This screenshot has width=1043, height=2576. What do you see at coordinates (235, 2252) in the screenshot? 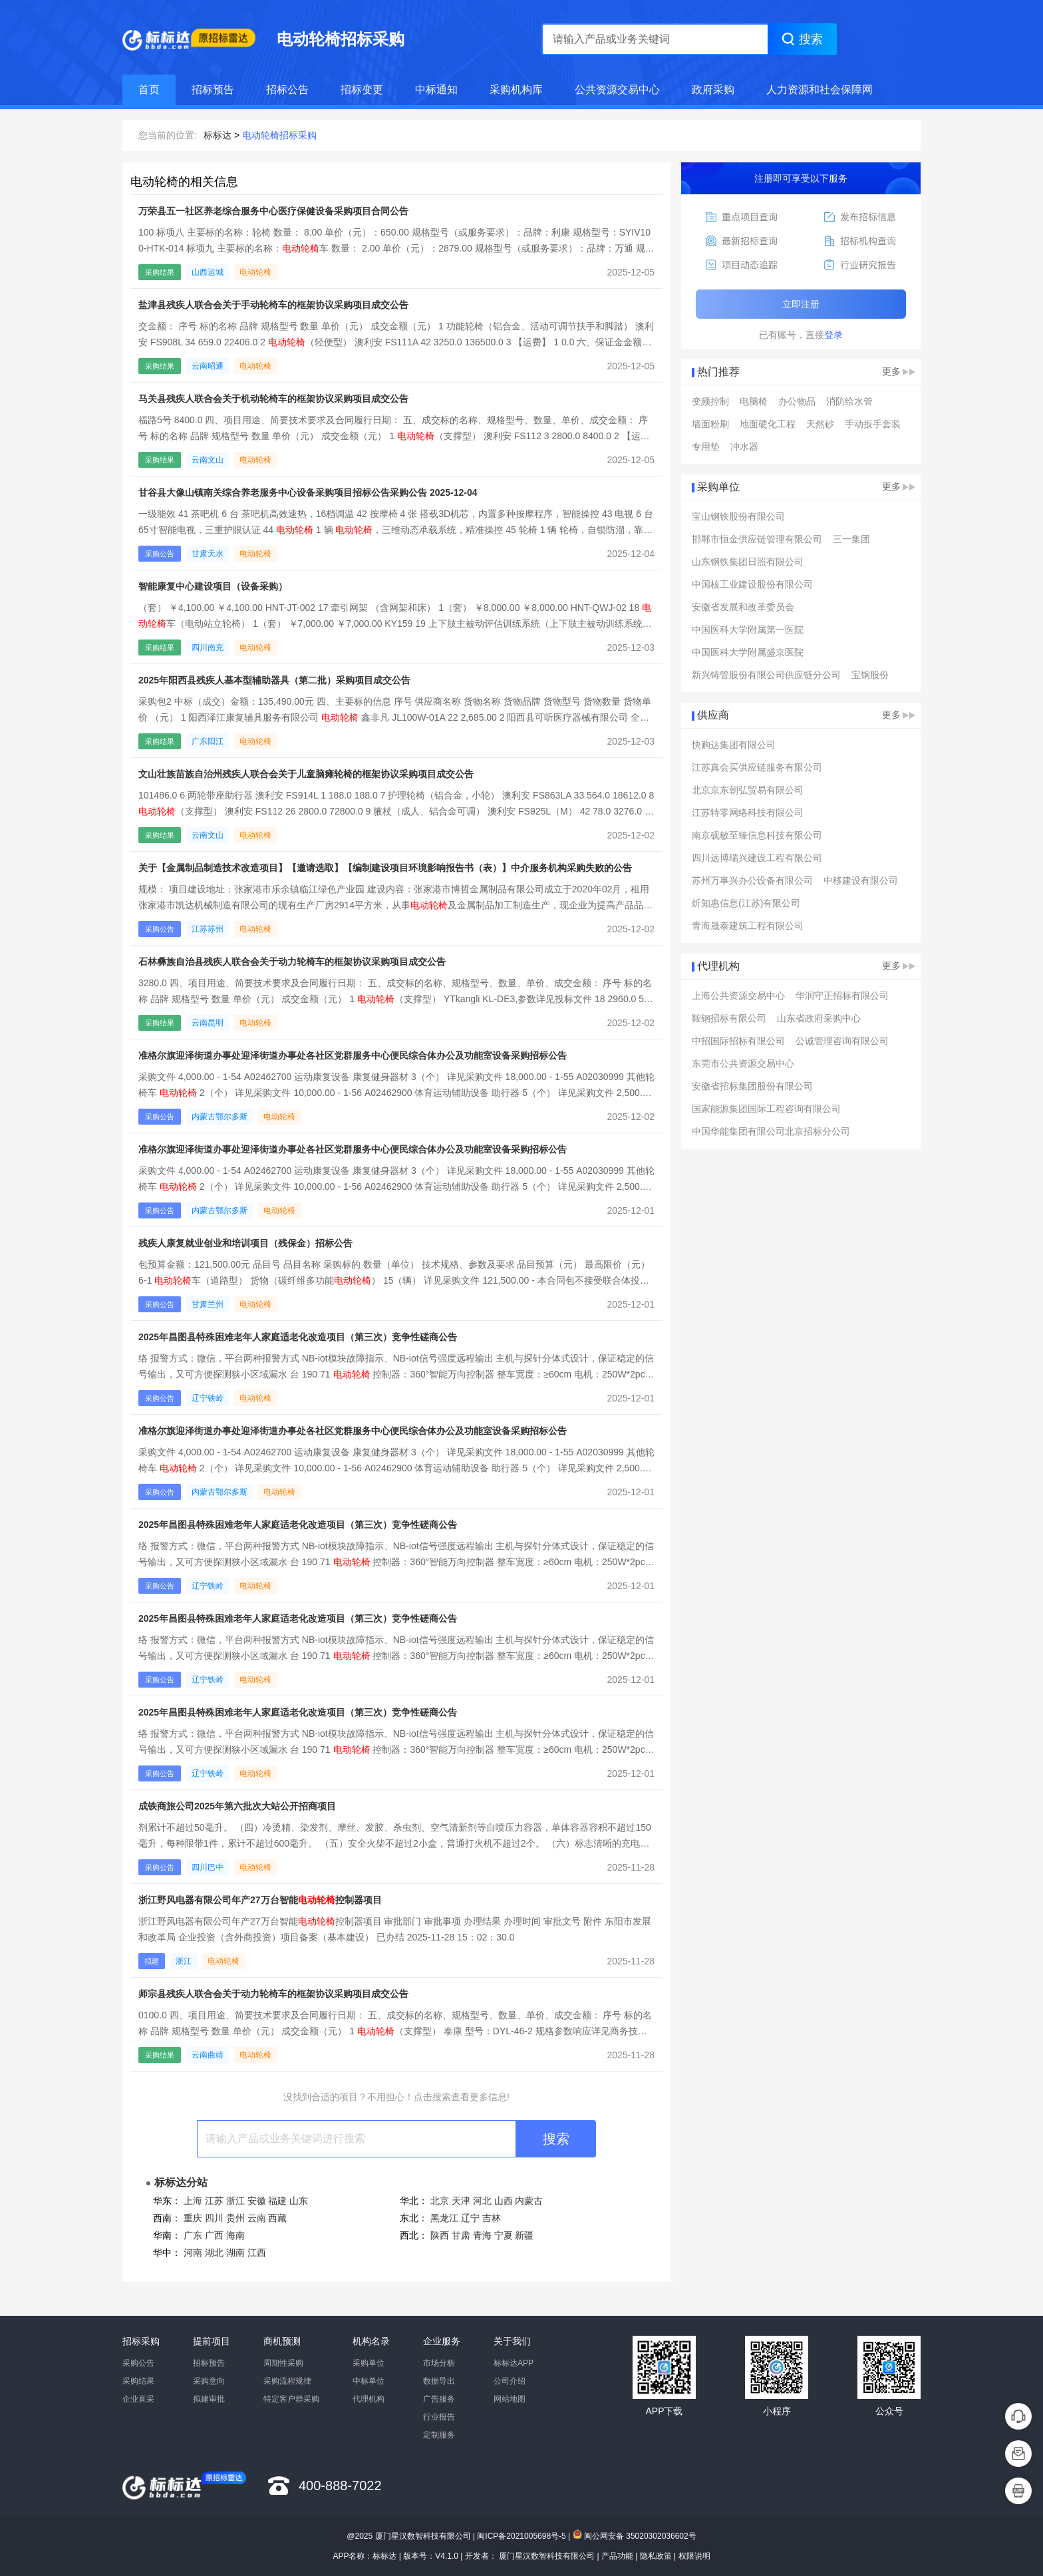
I see `湖南` at bounding box center [235, 2252].